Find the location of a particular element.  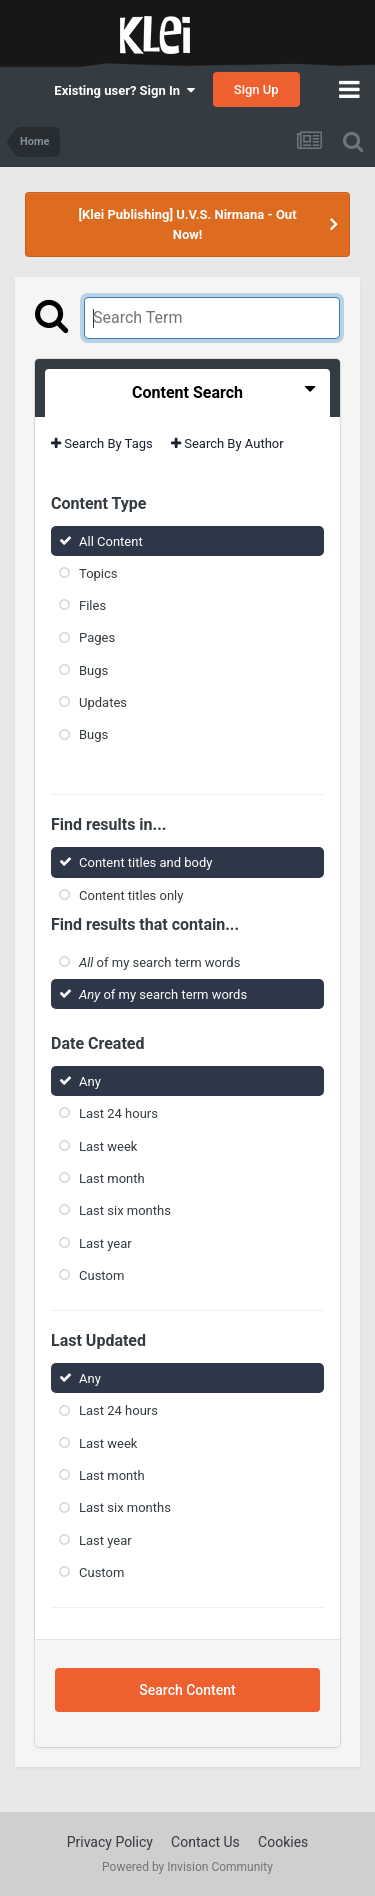

Bugs is located at coordinates (93, 670).